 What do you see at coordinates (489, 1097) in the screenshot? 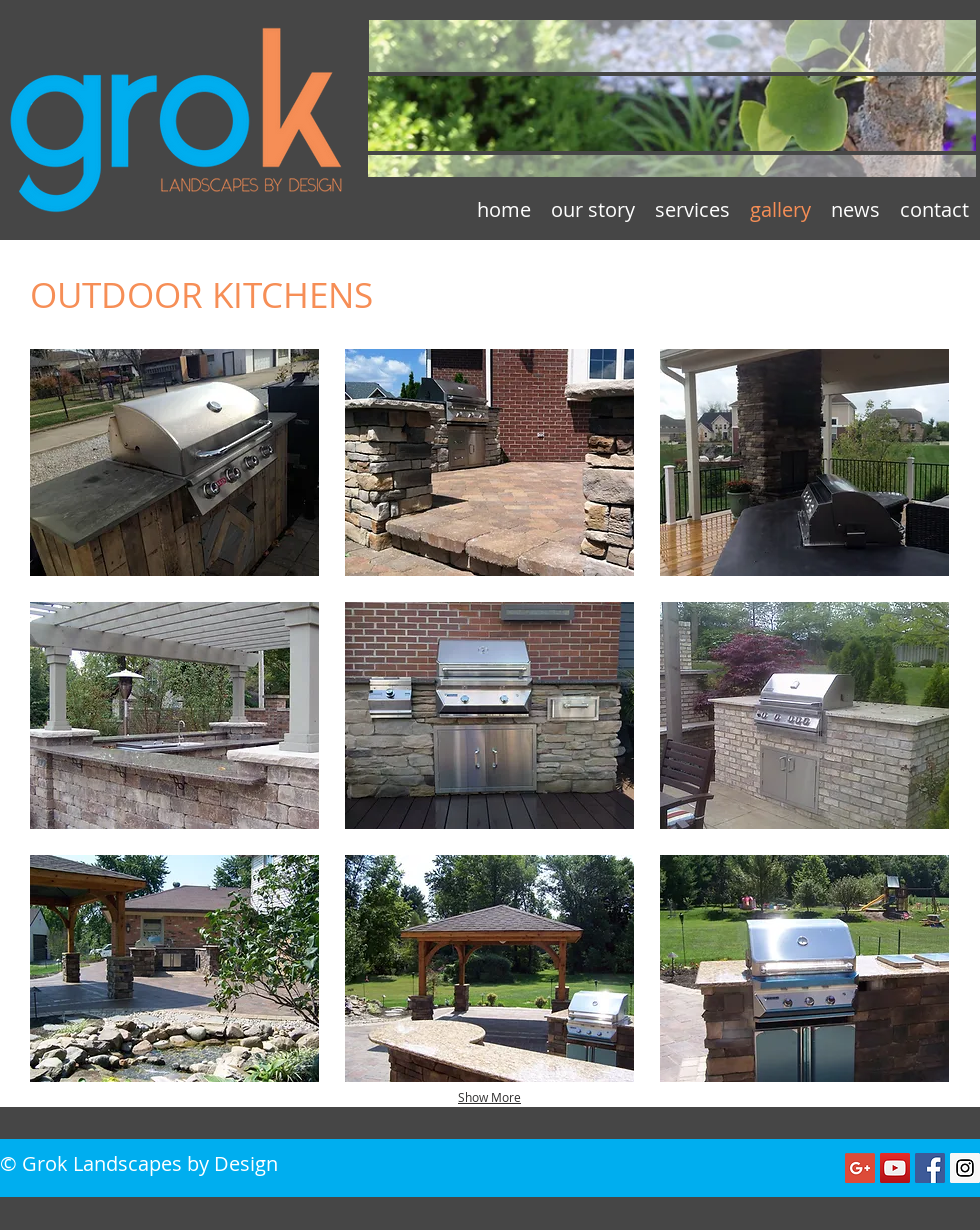
I see `Show More` at bounding box center [489, 1097].